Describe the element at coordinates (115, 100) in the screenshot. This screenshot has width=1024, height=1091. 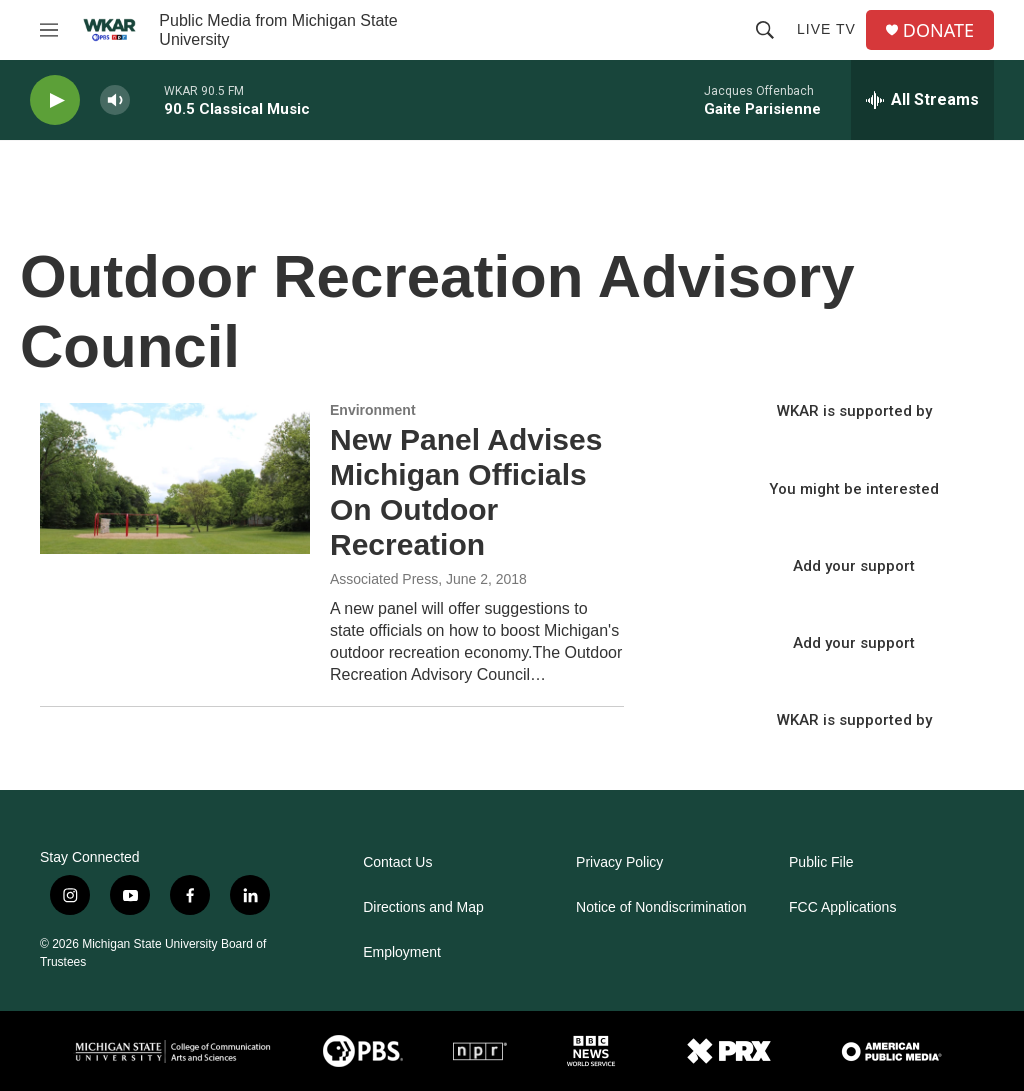
I see `[volume]` at that location.